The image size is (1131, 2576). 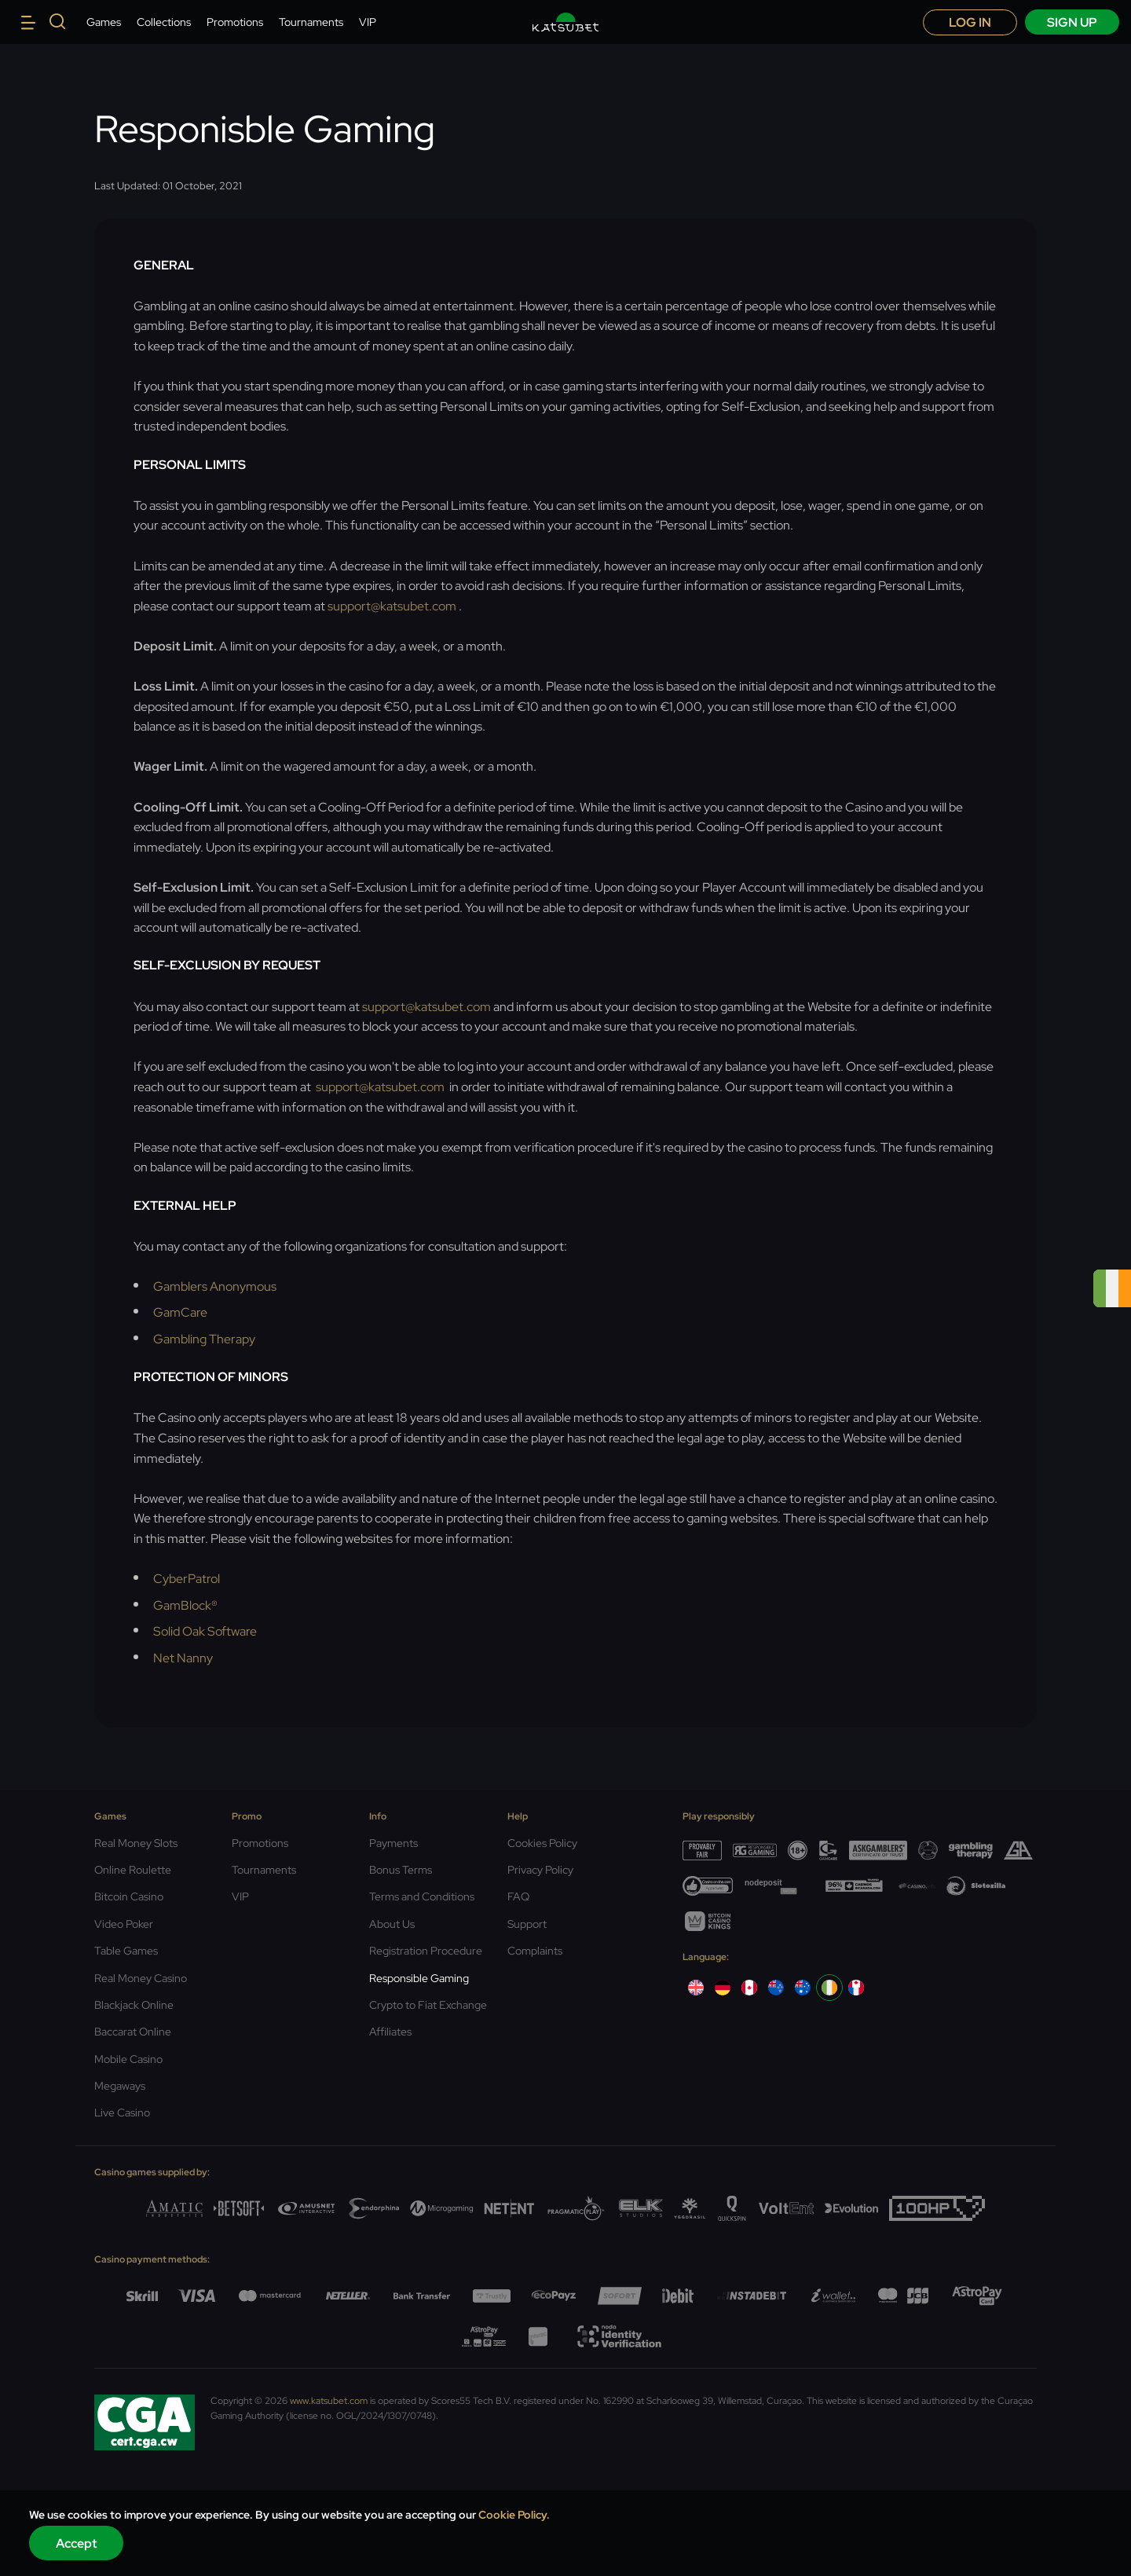 I want to click on Baccarat Online, so click(x=132, y=2032).